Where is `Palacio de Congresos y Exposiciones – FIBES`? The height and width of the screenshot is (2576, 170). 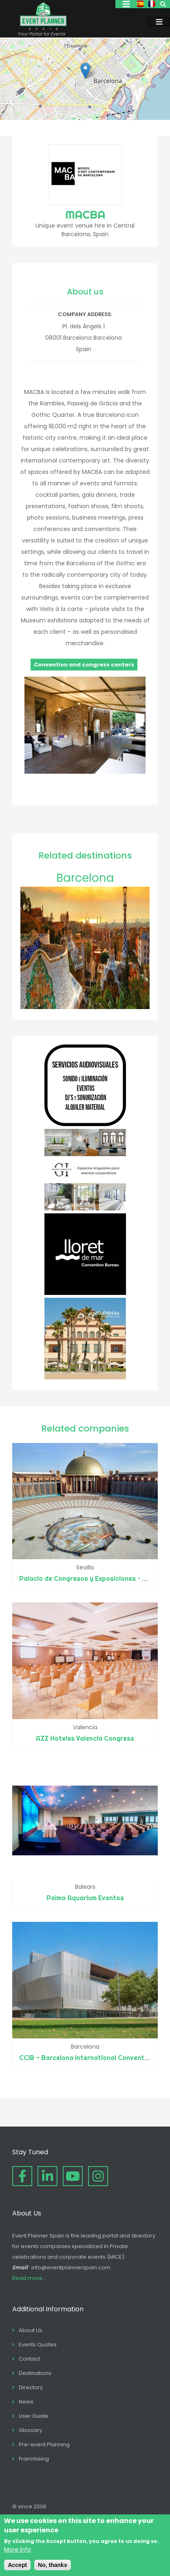 Palacio de Congresos y Exposiciones – FIBES is located at coordinates (89, 1578).